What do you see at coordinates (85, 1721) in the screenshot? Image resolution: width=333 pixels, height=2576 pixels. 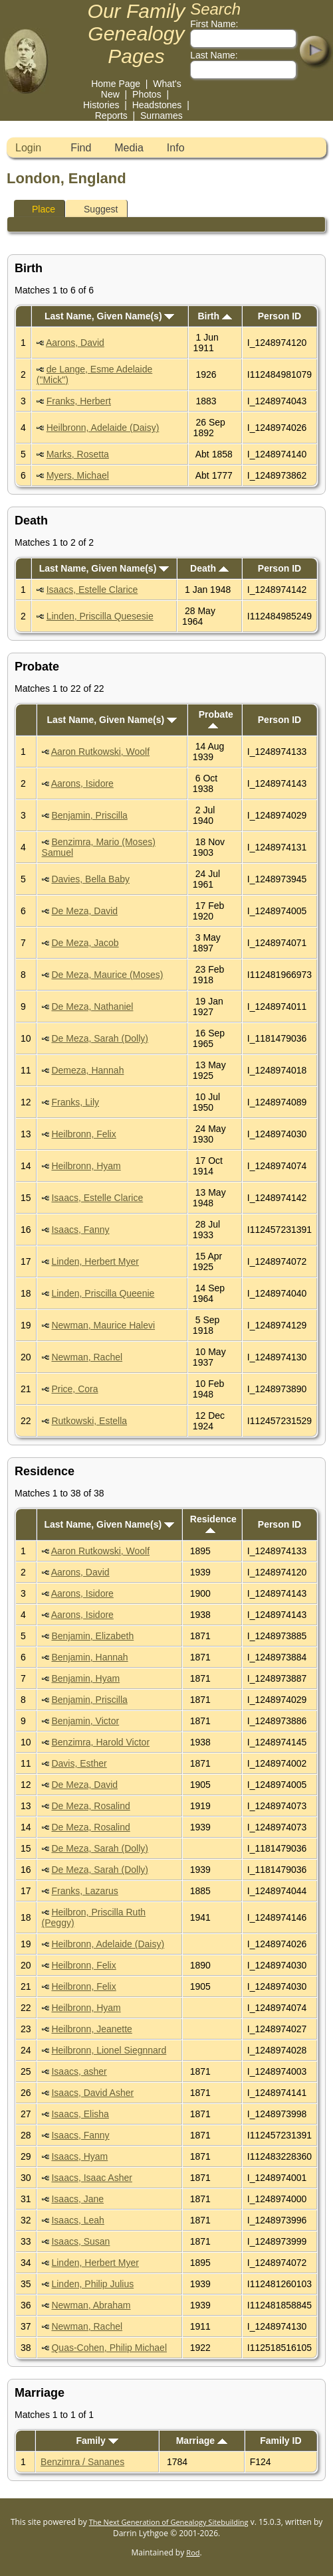 I see `Benjamin, Victor` at bounding box center [85, 1721].